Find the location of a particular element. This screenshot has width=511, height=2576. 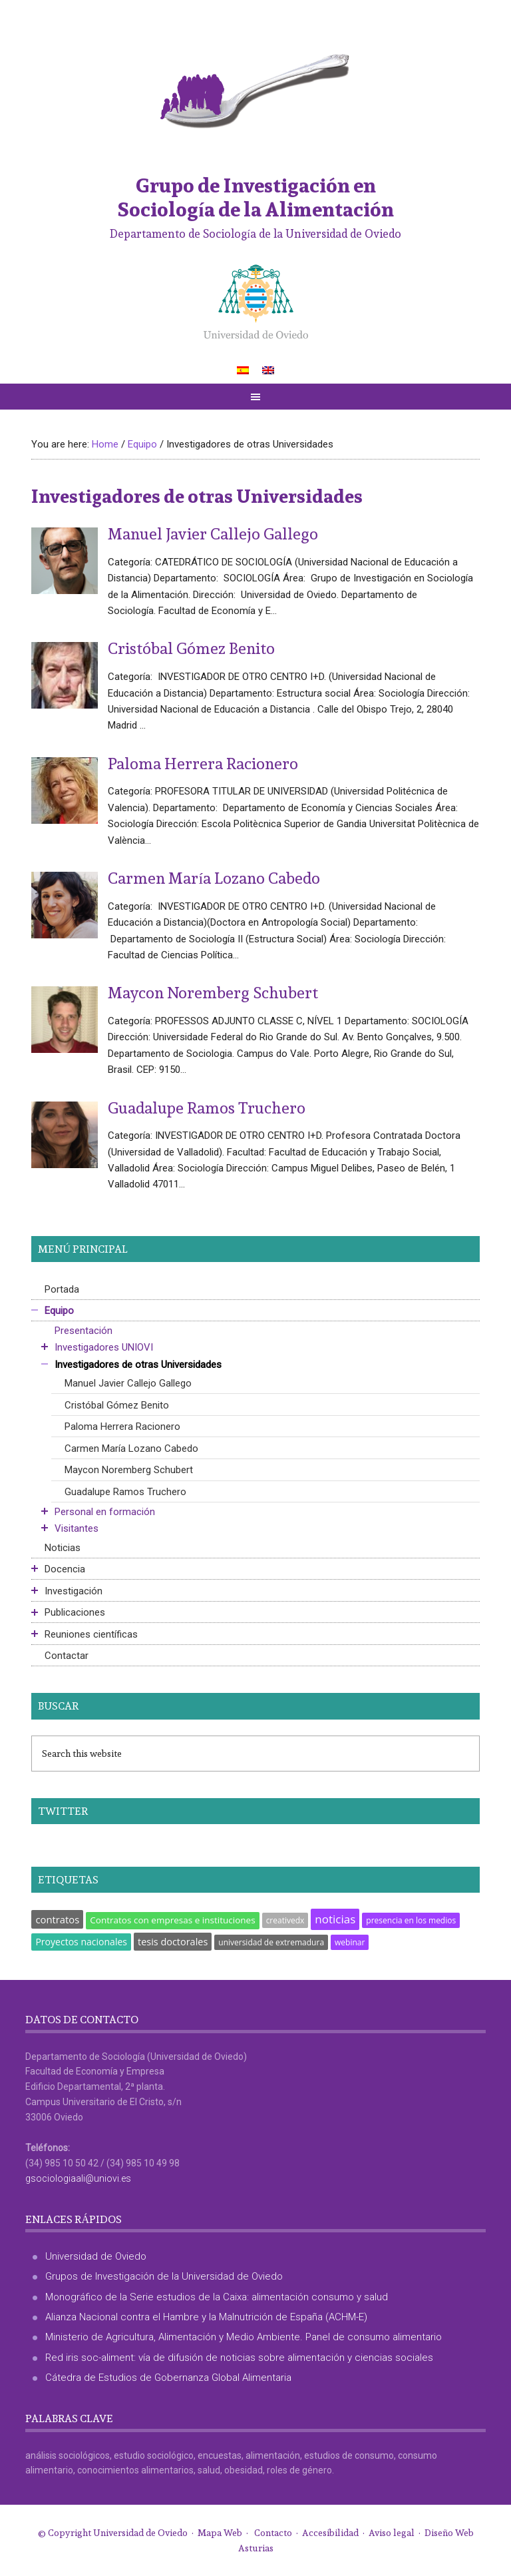

Mapa Web is located at coordinates (220, 2532).